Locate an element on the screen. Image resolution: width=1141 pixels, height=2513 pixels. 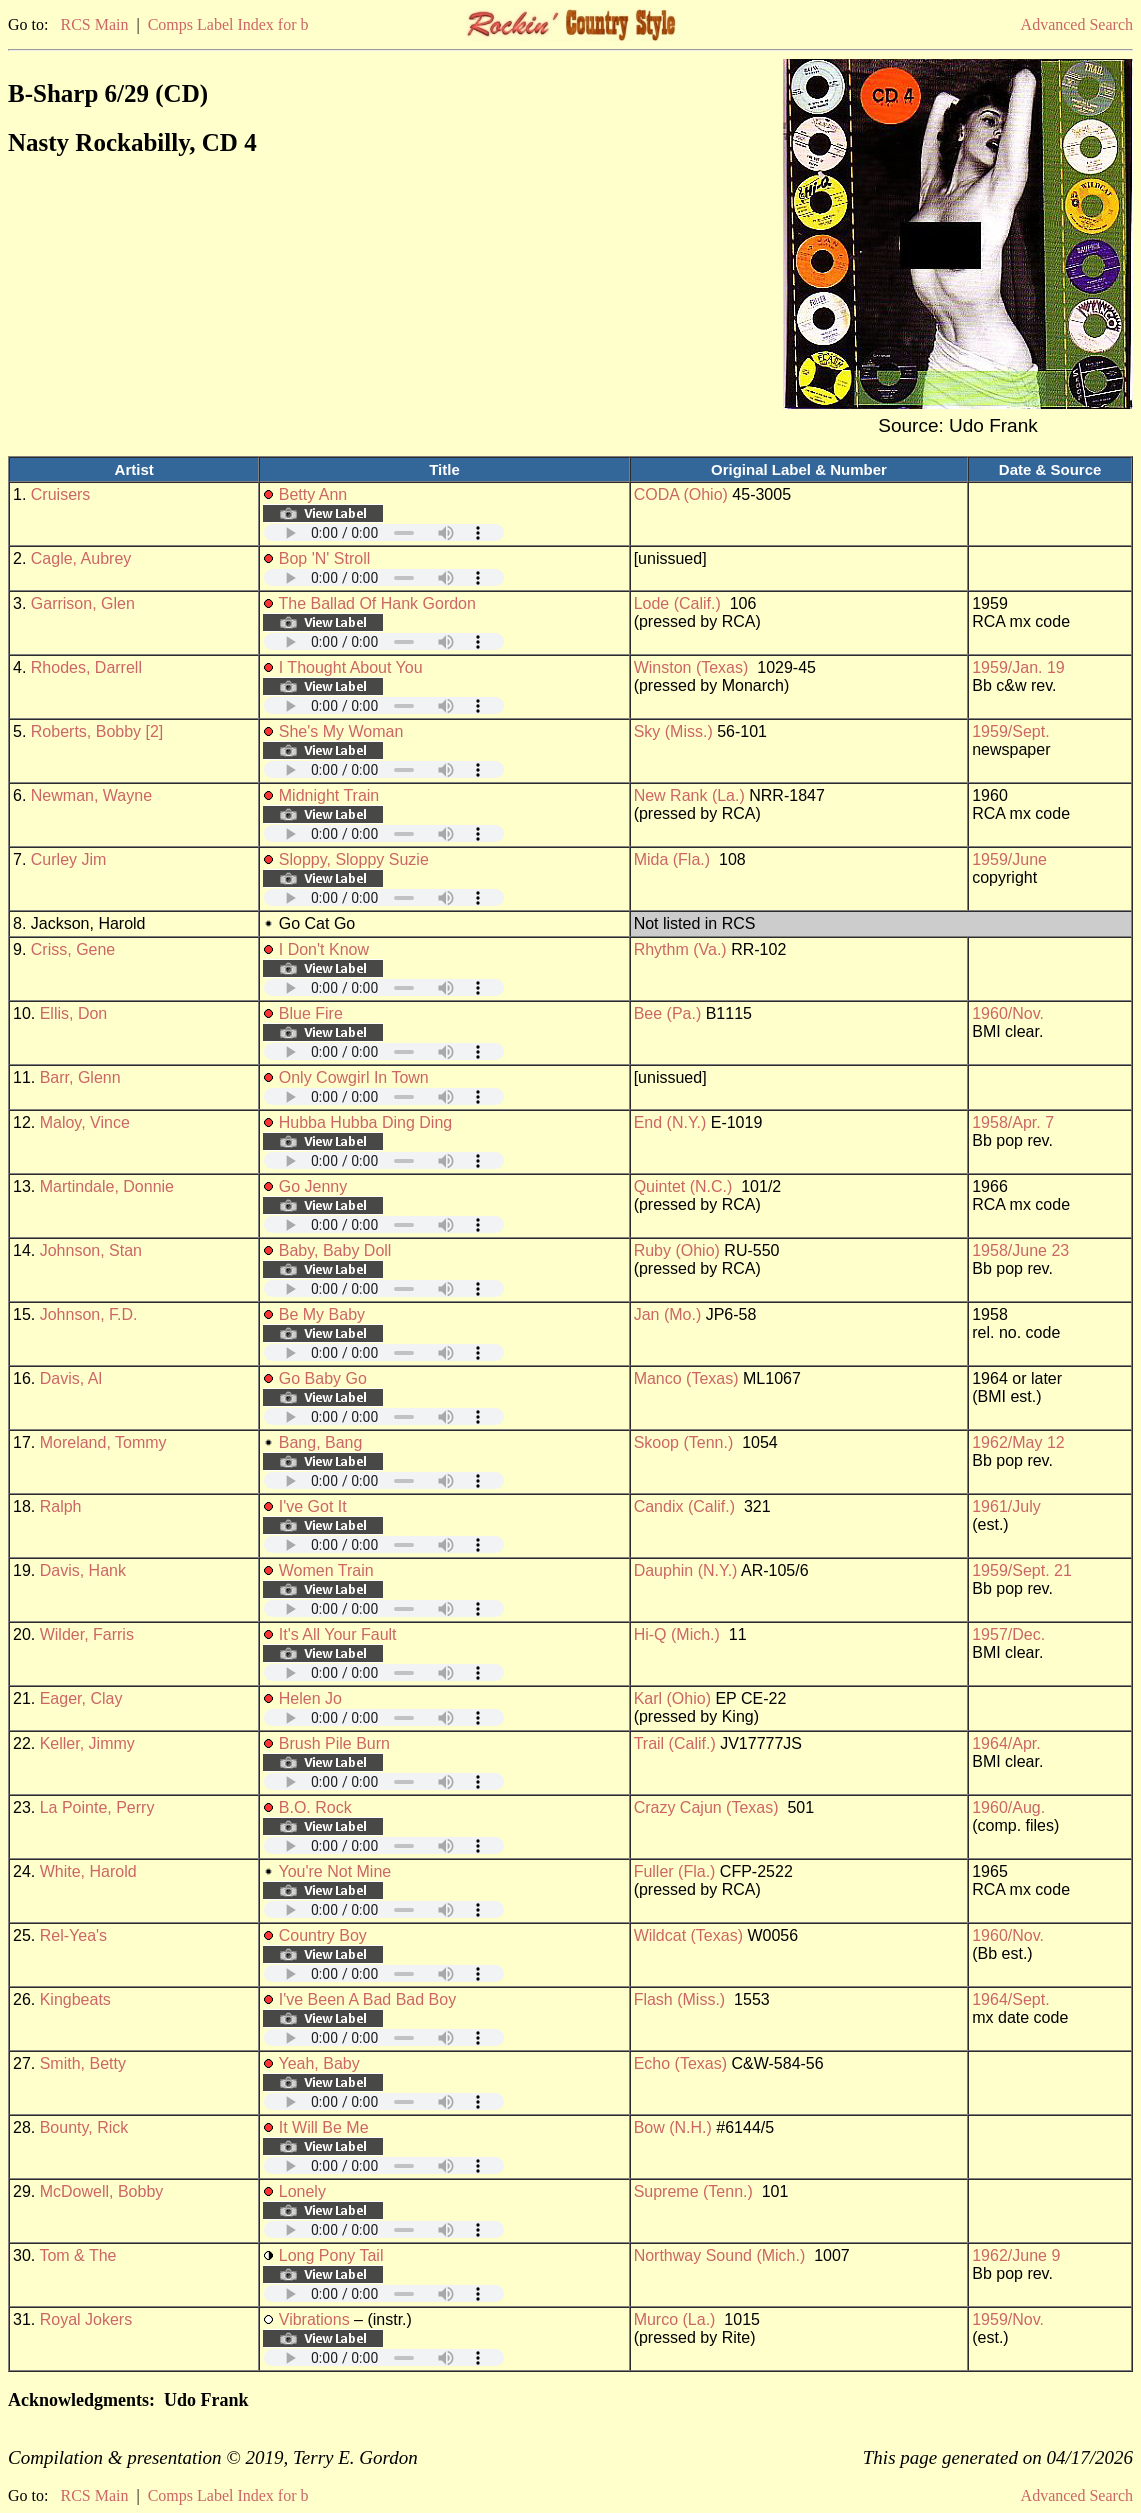
Lonely is located at coordinates (302, 2191).